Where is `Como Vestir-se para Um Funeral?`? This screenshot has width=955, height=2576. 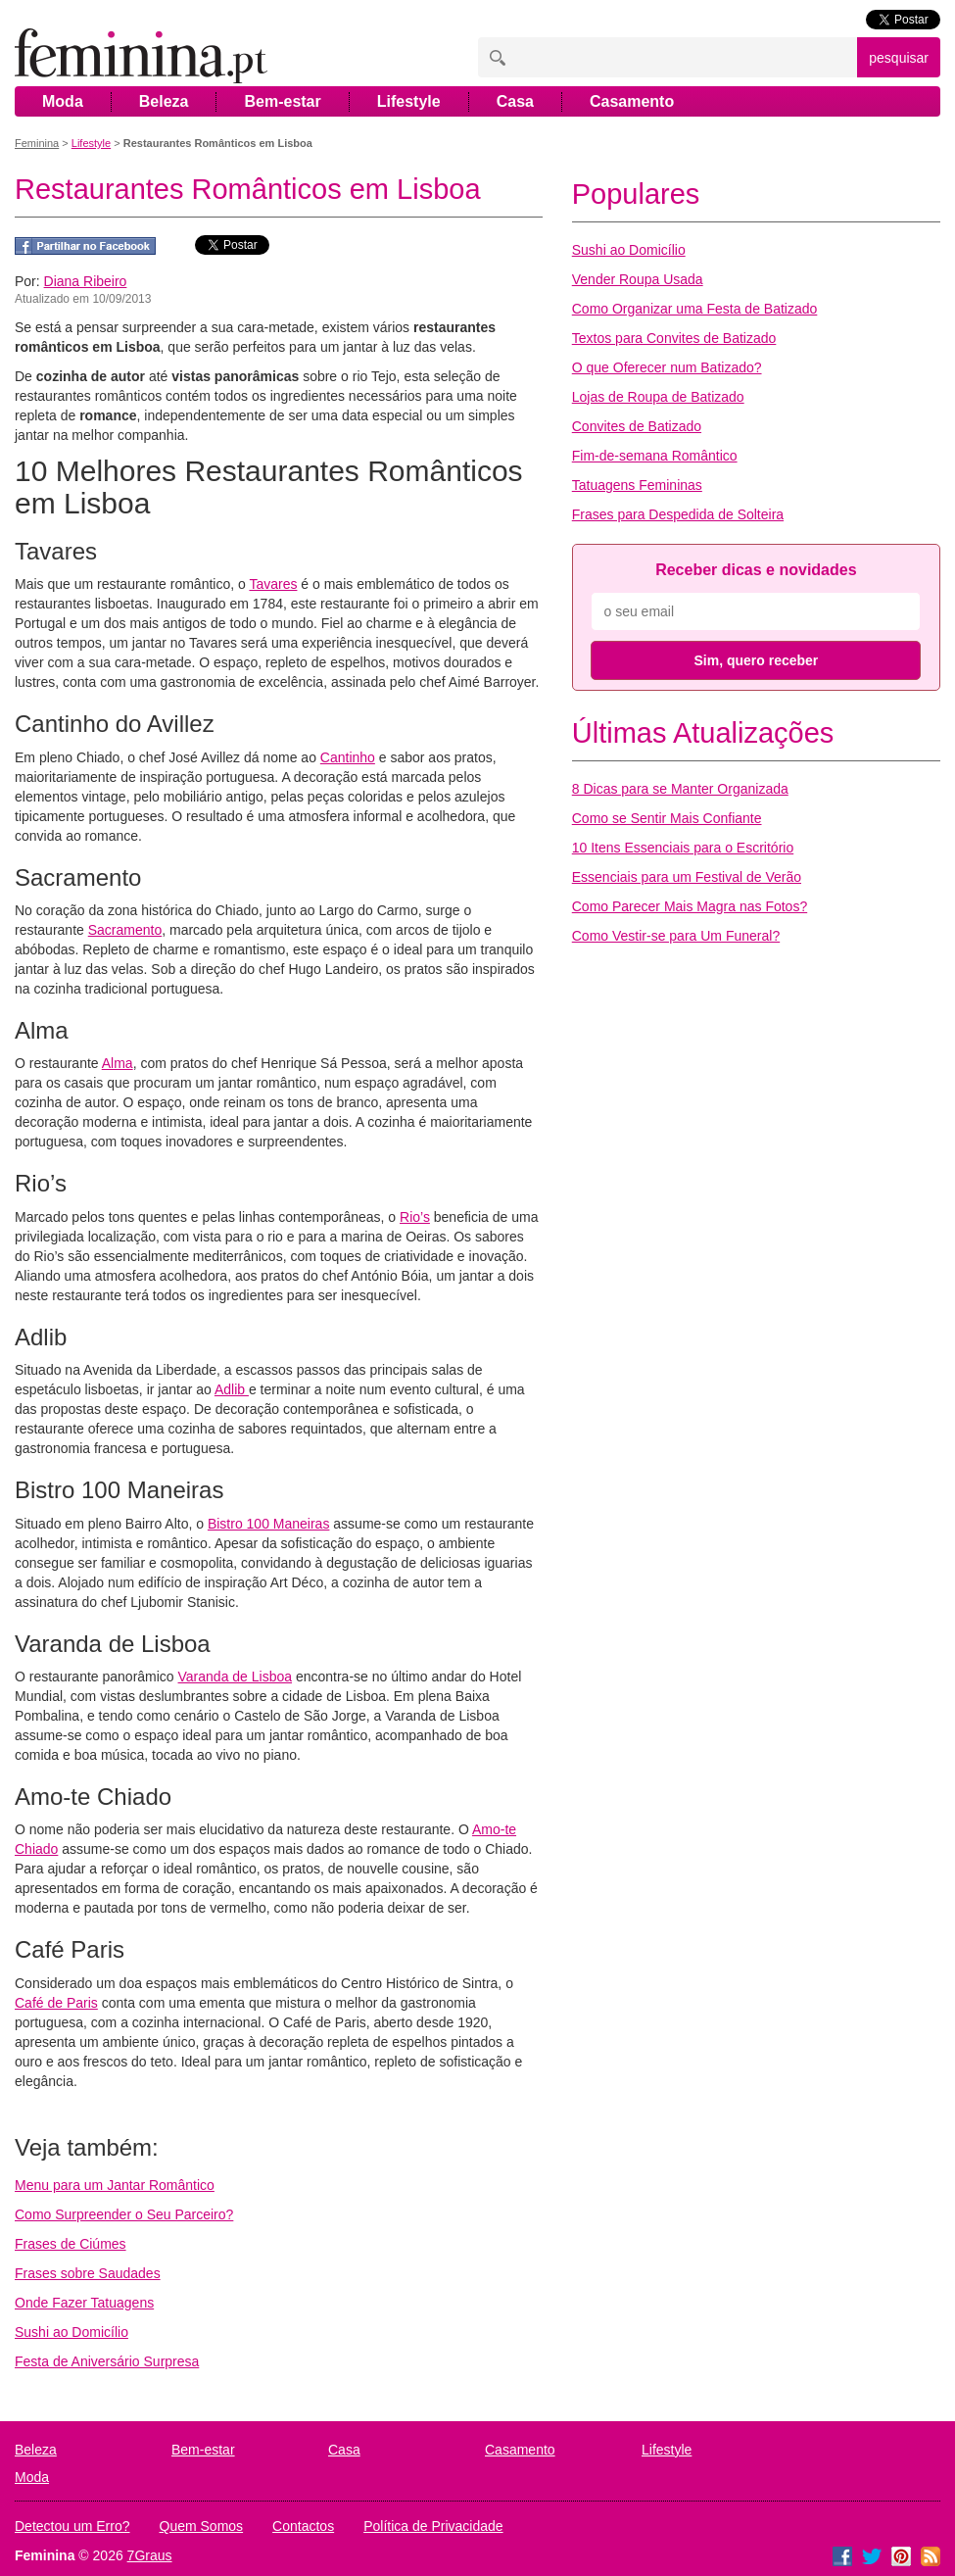 Como Vestir-se para Um Funeral? is located at coordinates (676, 936).